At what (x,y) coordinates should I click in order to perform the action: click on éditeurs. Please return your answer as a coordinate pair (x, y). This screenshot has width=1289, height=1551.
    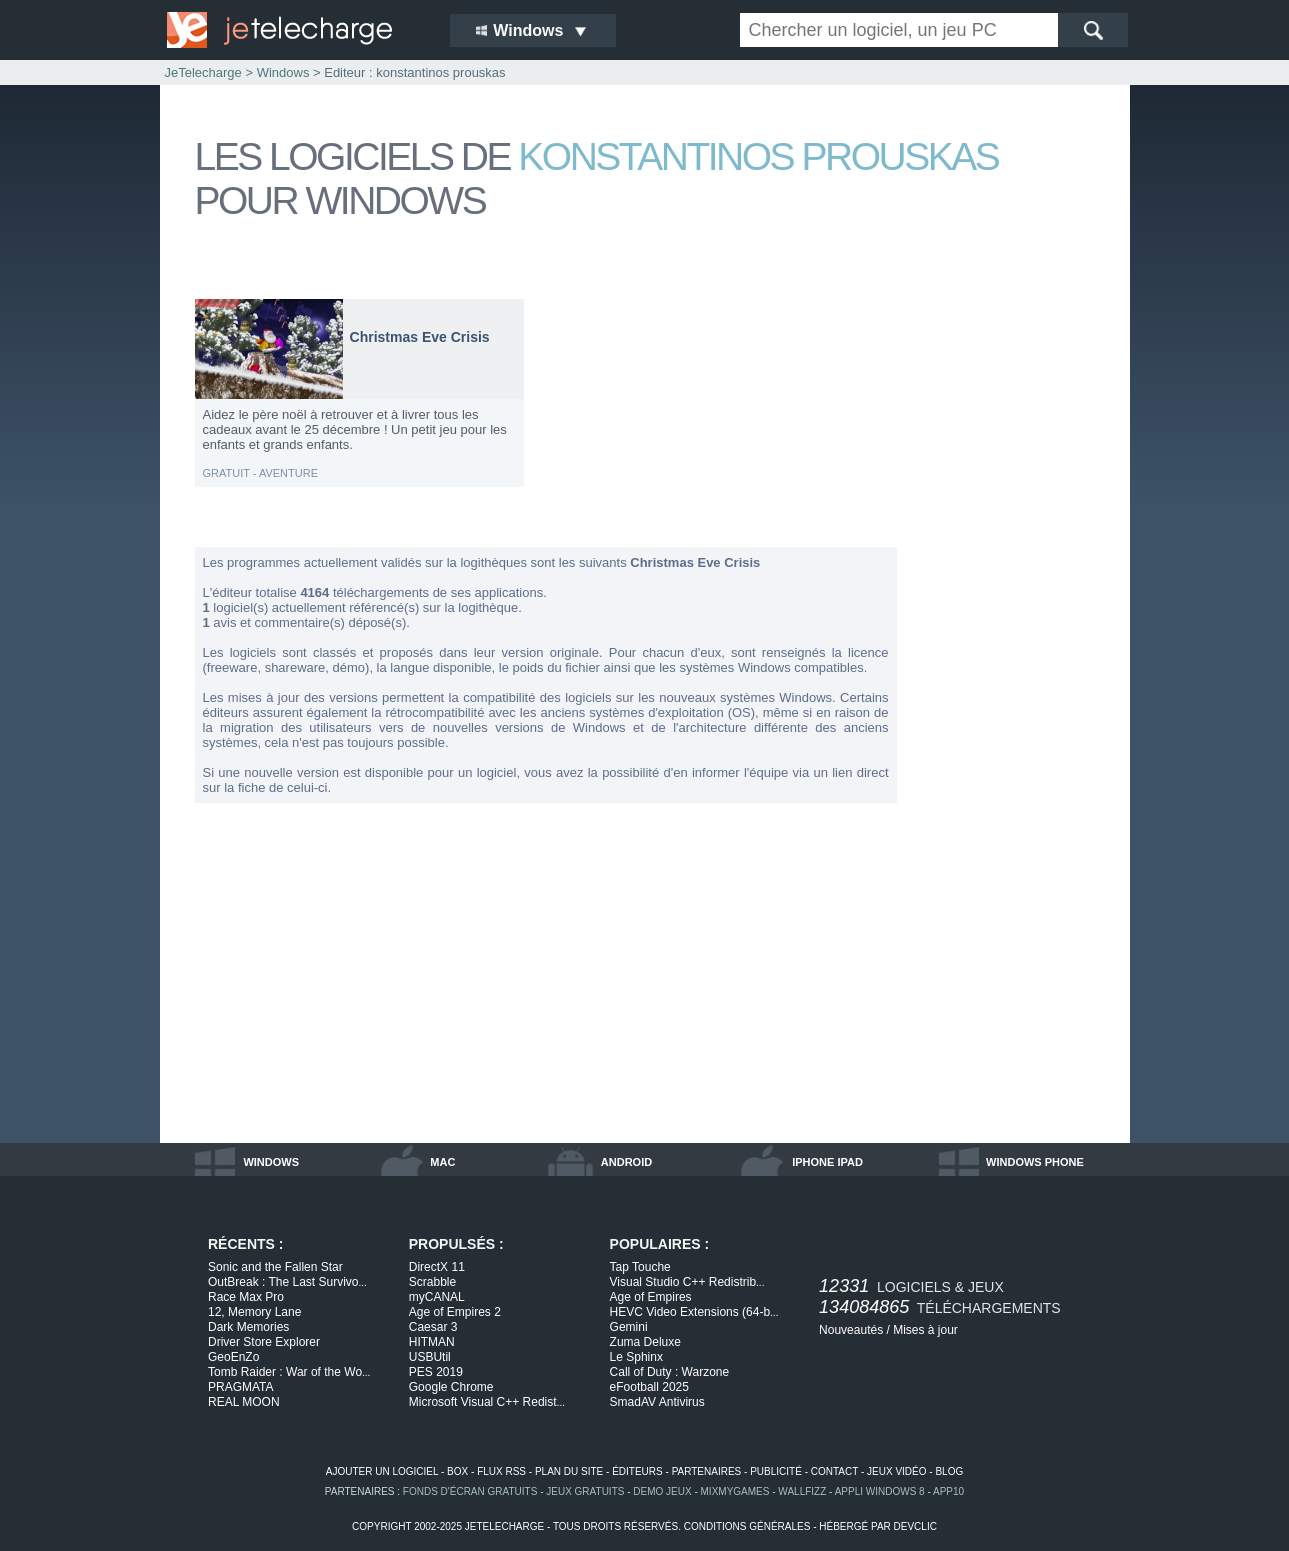
    Looking at the image, I should click on (637, 1471).